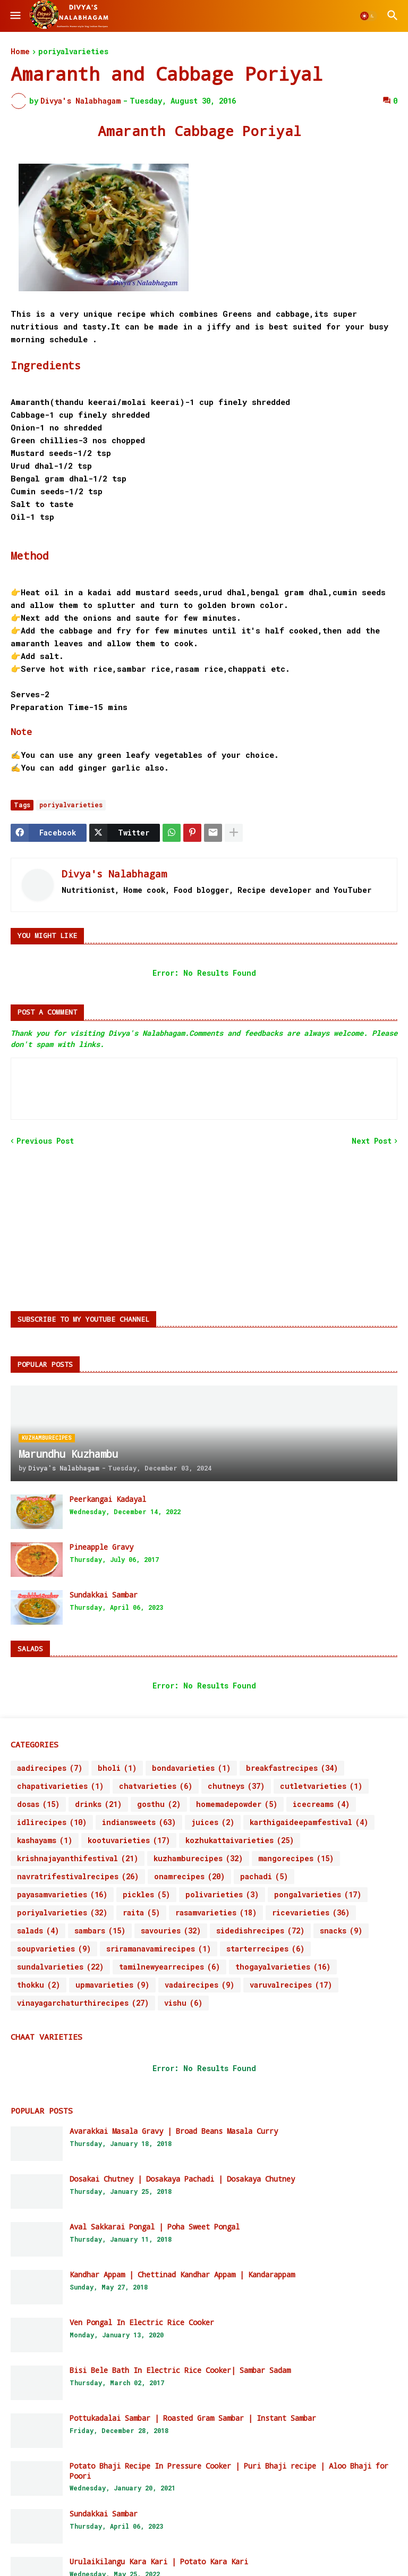 This screenshot has height=2576, width=408. I want to click on upmavarieties, so click(112, 1985).